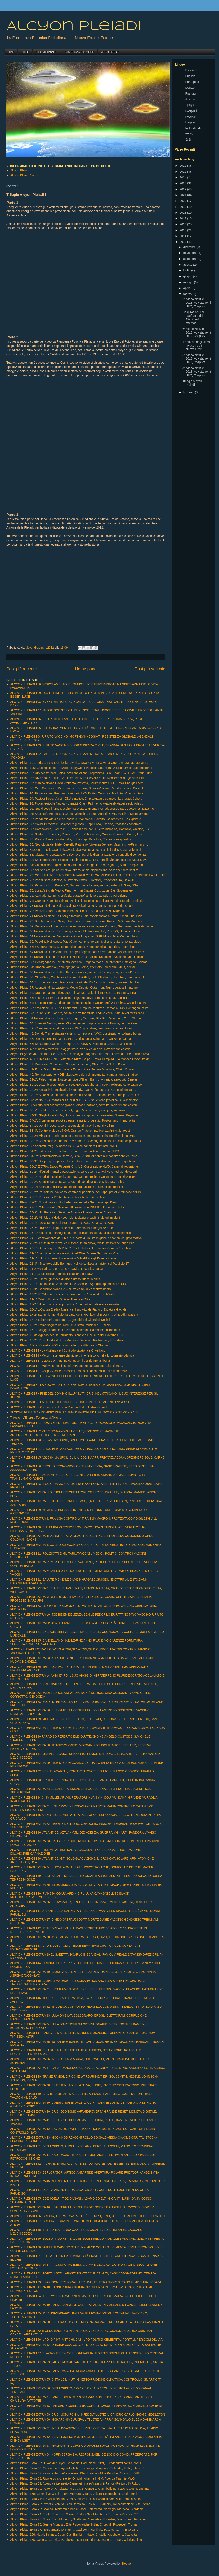  I want to click on Alcyon Pleiadi 17-1ª-Laboratori Sotterranei Eugenetici dei Globalisti-Nazisti, so click(60, 1320).